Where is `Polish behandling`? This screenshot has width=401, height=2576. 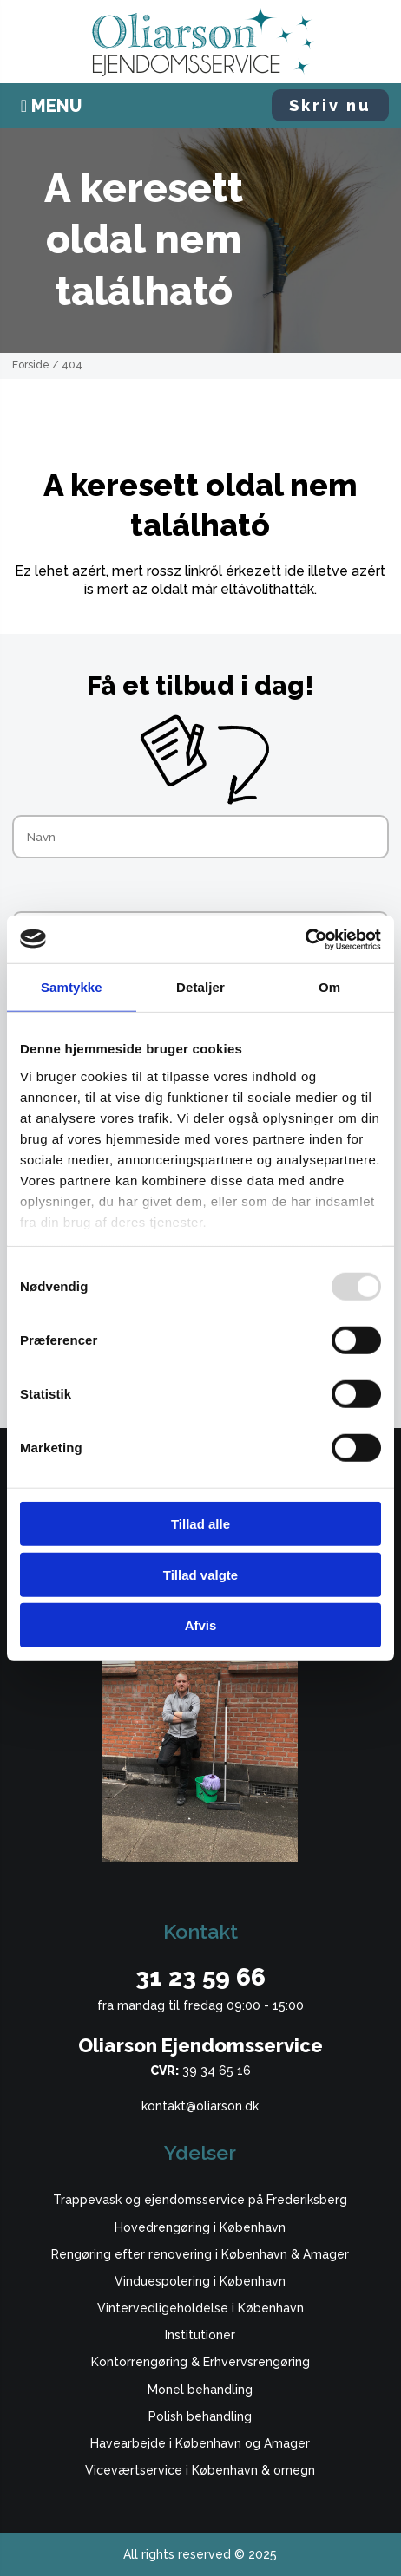
Polish behandling is located at coordinates (200, 2416).